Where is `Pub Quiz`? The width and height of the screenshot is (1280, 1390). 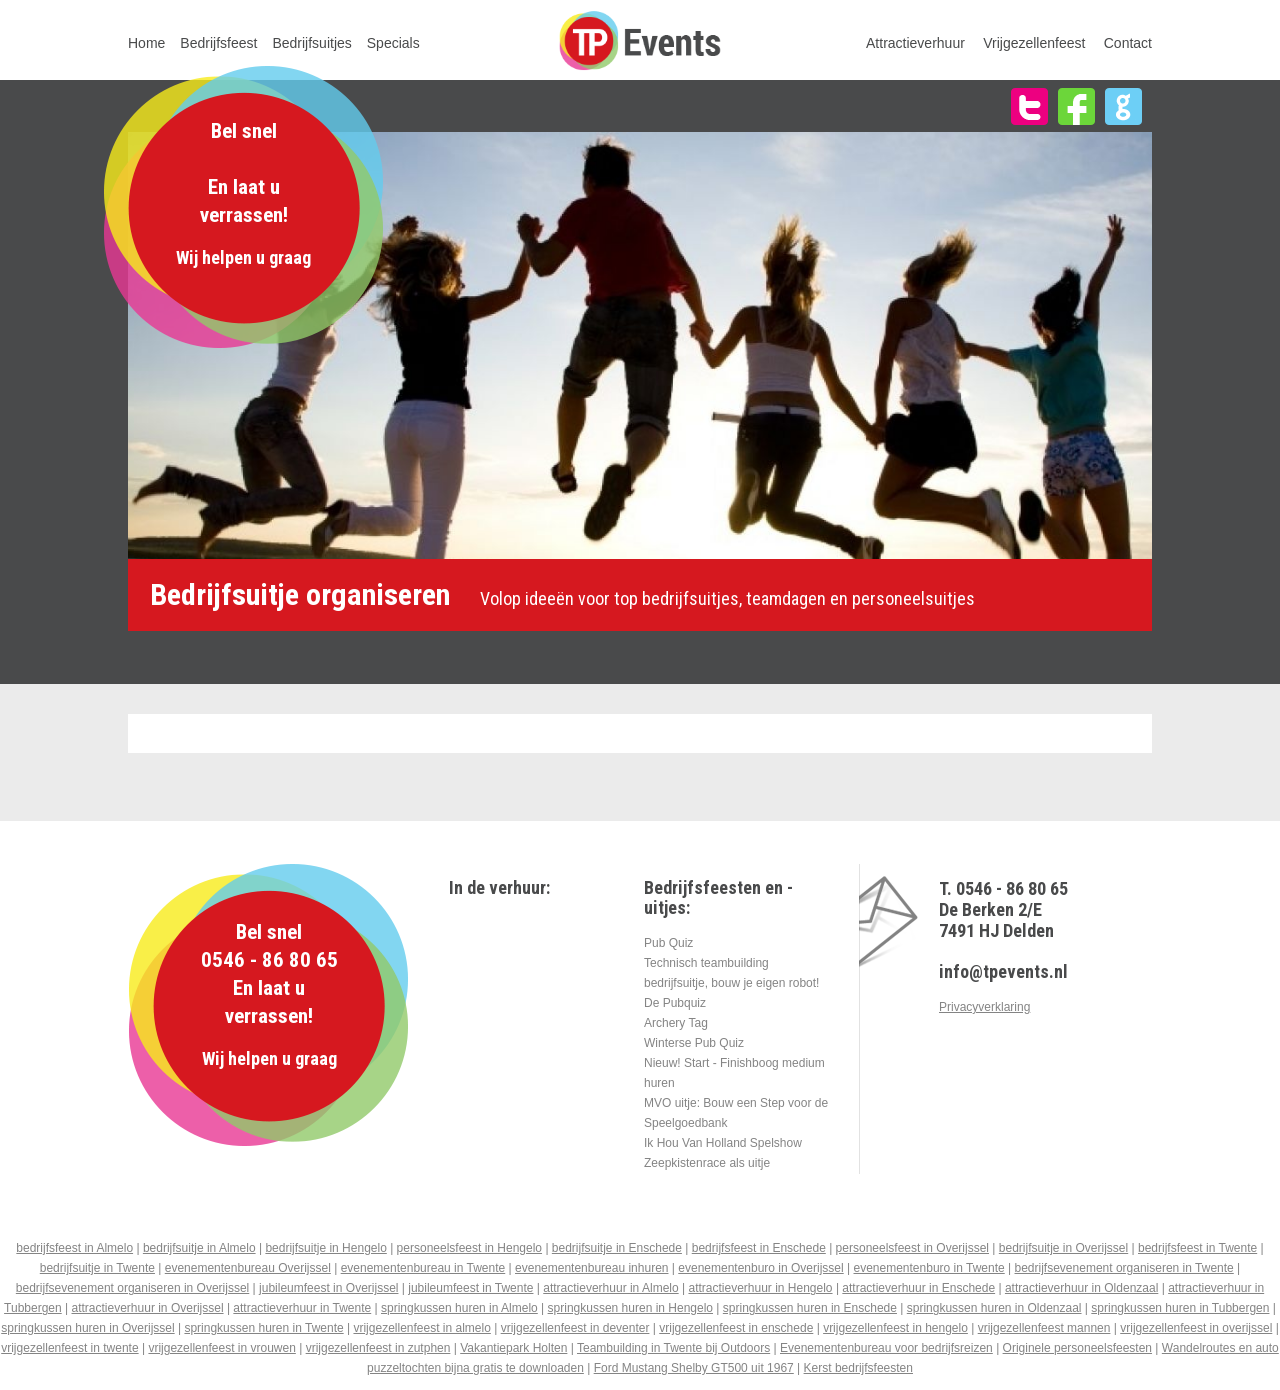 Pub Quiz is located at coordinates (668, 943).